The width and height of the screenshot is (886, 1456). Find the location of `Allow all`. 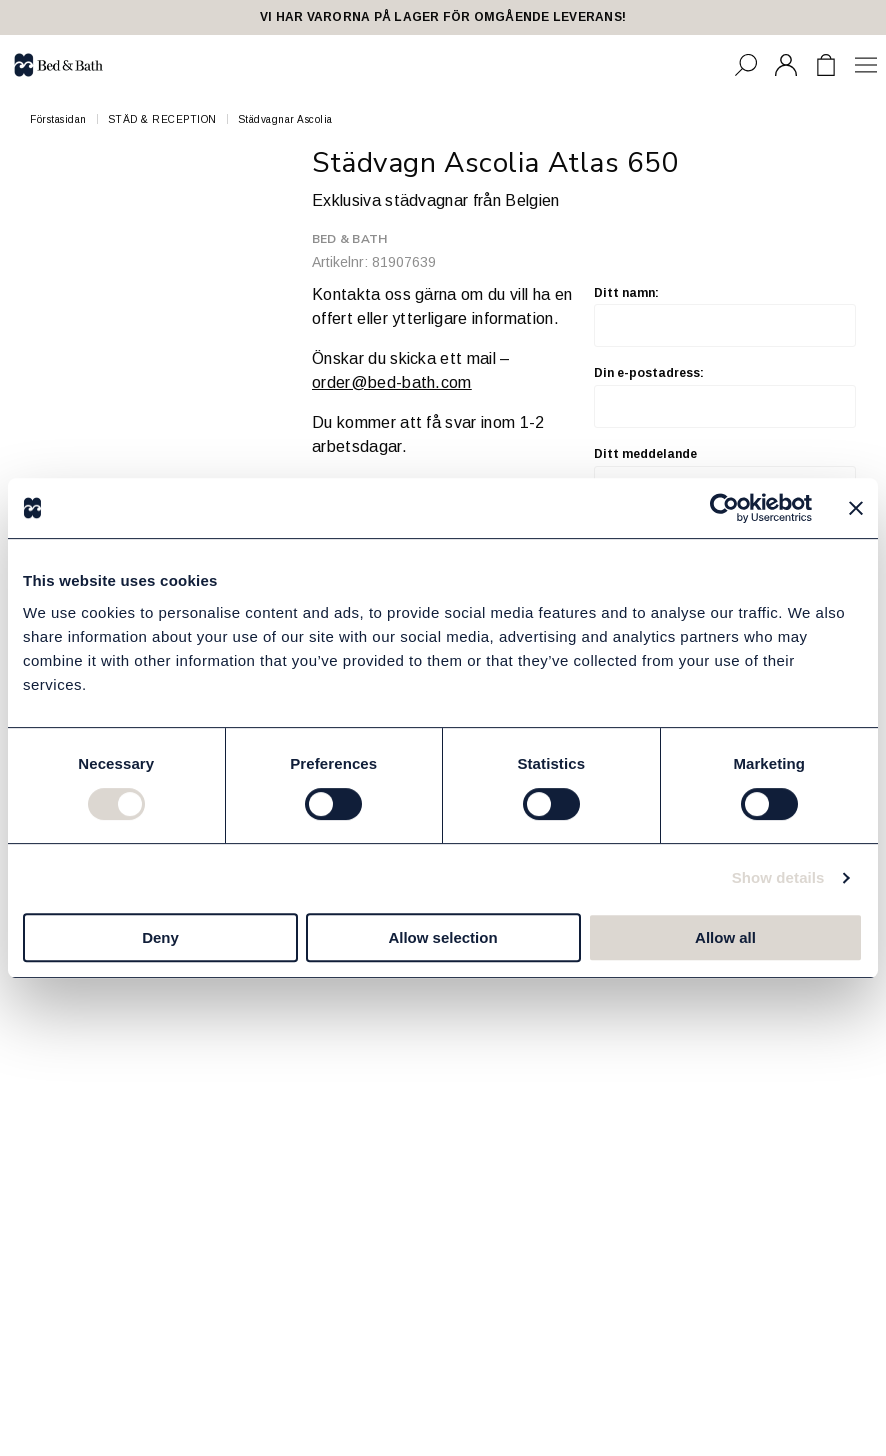

Allow all is located at coordinates (725, 937).